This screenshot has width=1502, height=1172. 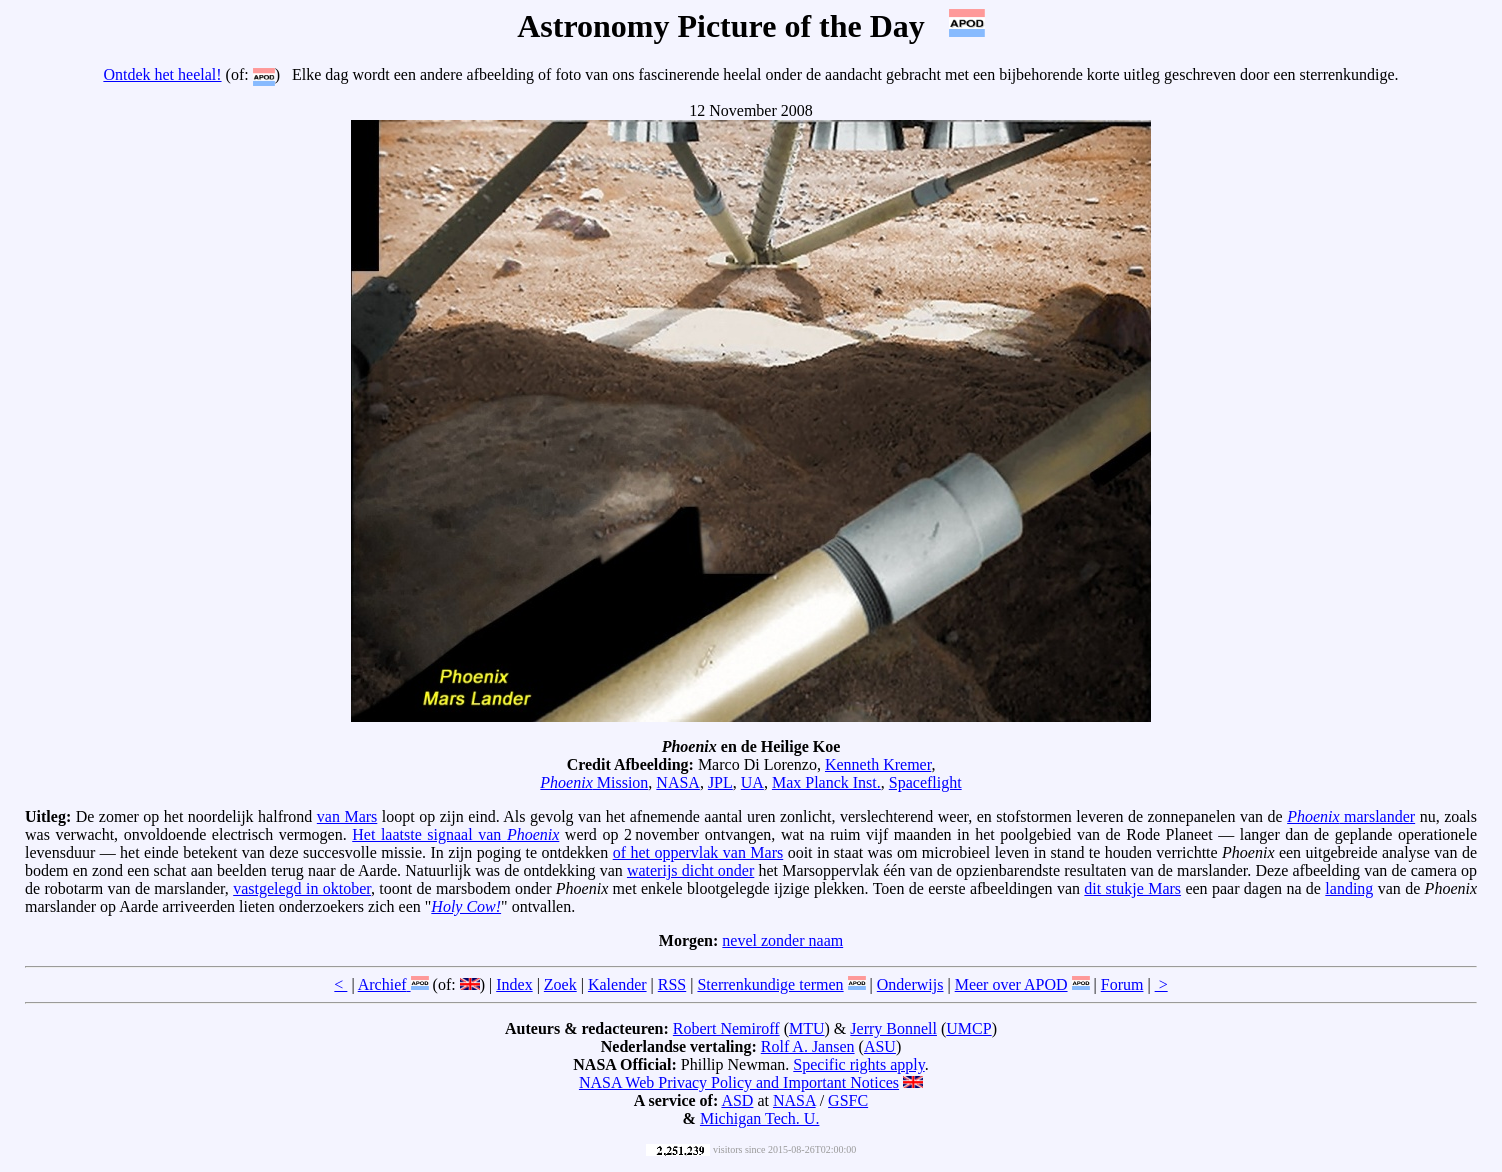 What do you see at coordinates (347, 816) in the screenshot?
I see `van Mars` at bounding box center [347, 816].